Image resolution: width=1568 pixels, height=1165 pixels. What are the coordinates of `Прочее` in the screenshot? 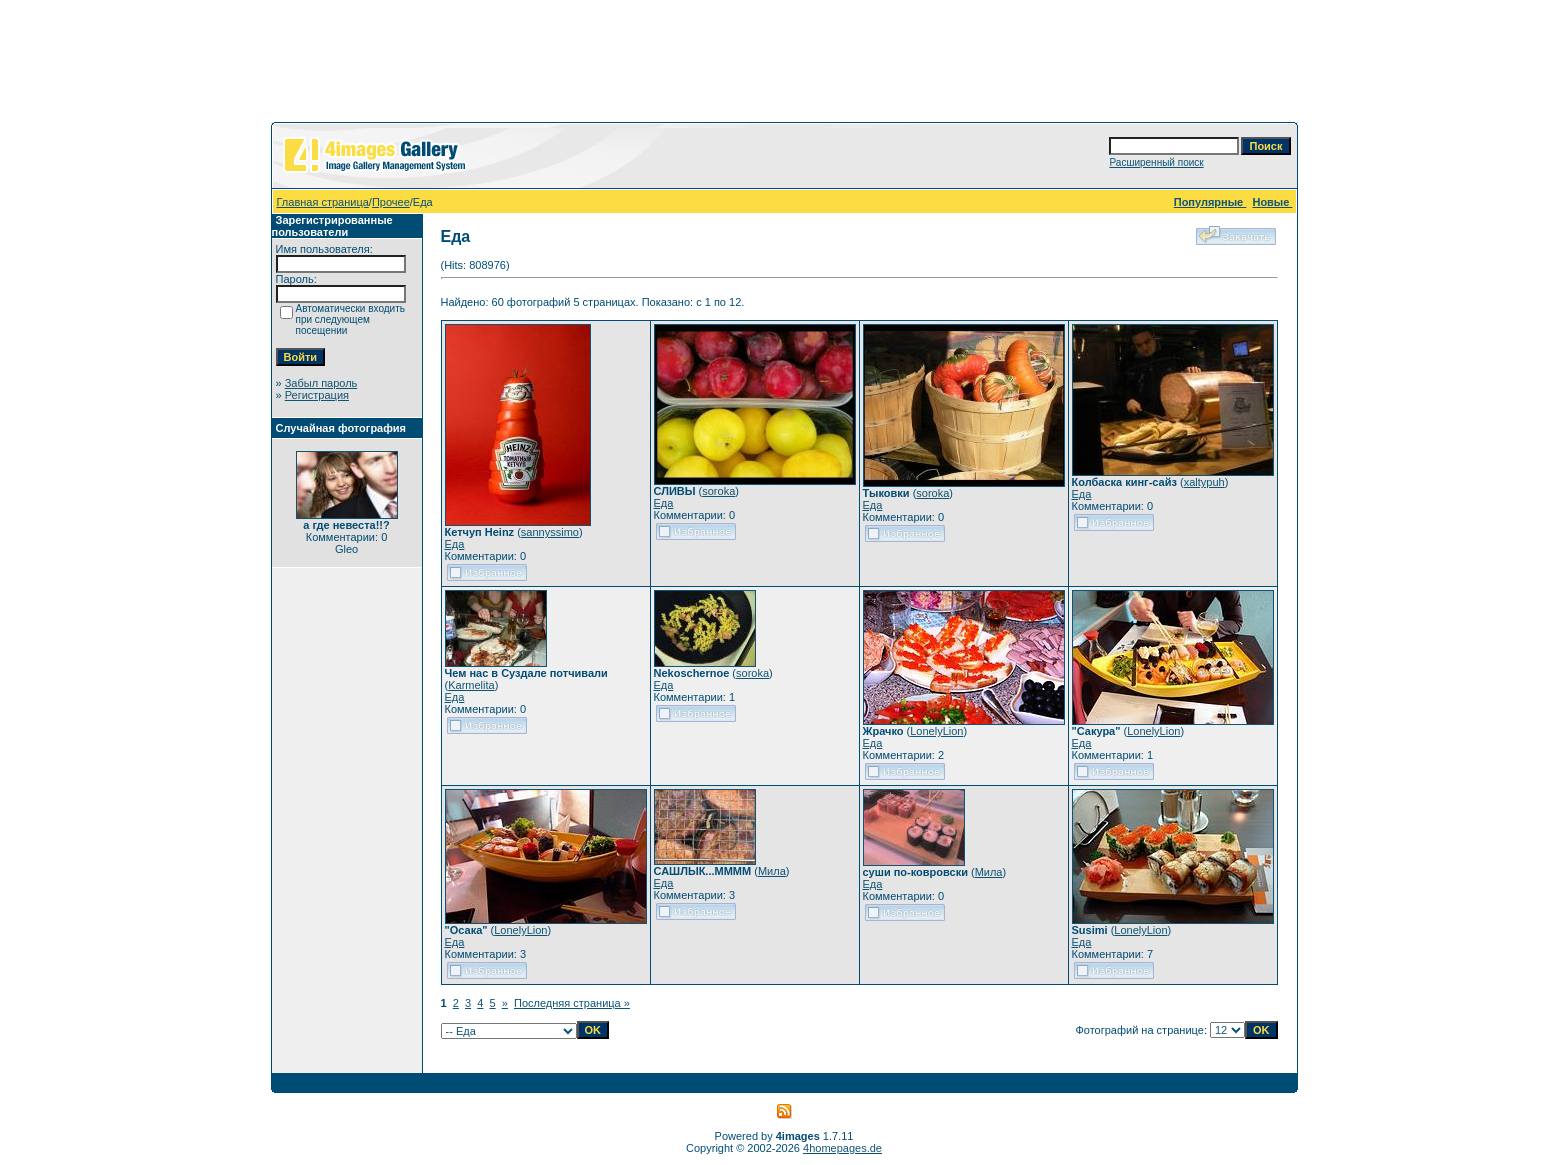 It's located at (391, 202).